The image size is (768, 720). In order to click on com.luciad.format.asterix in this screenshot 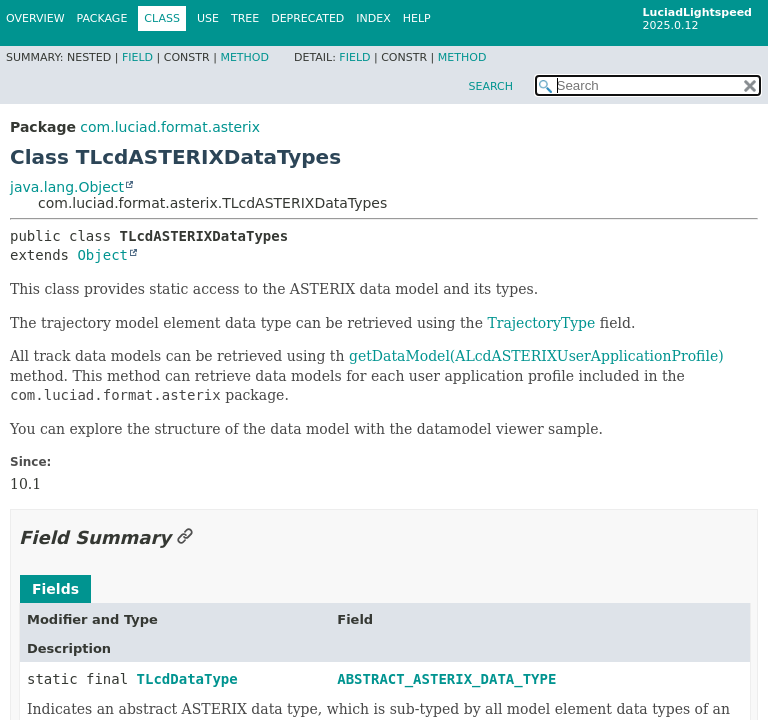, I will do `click(170, 127)`.